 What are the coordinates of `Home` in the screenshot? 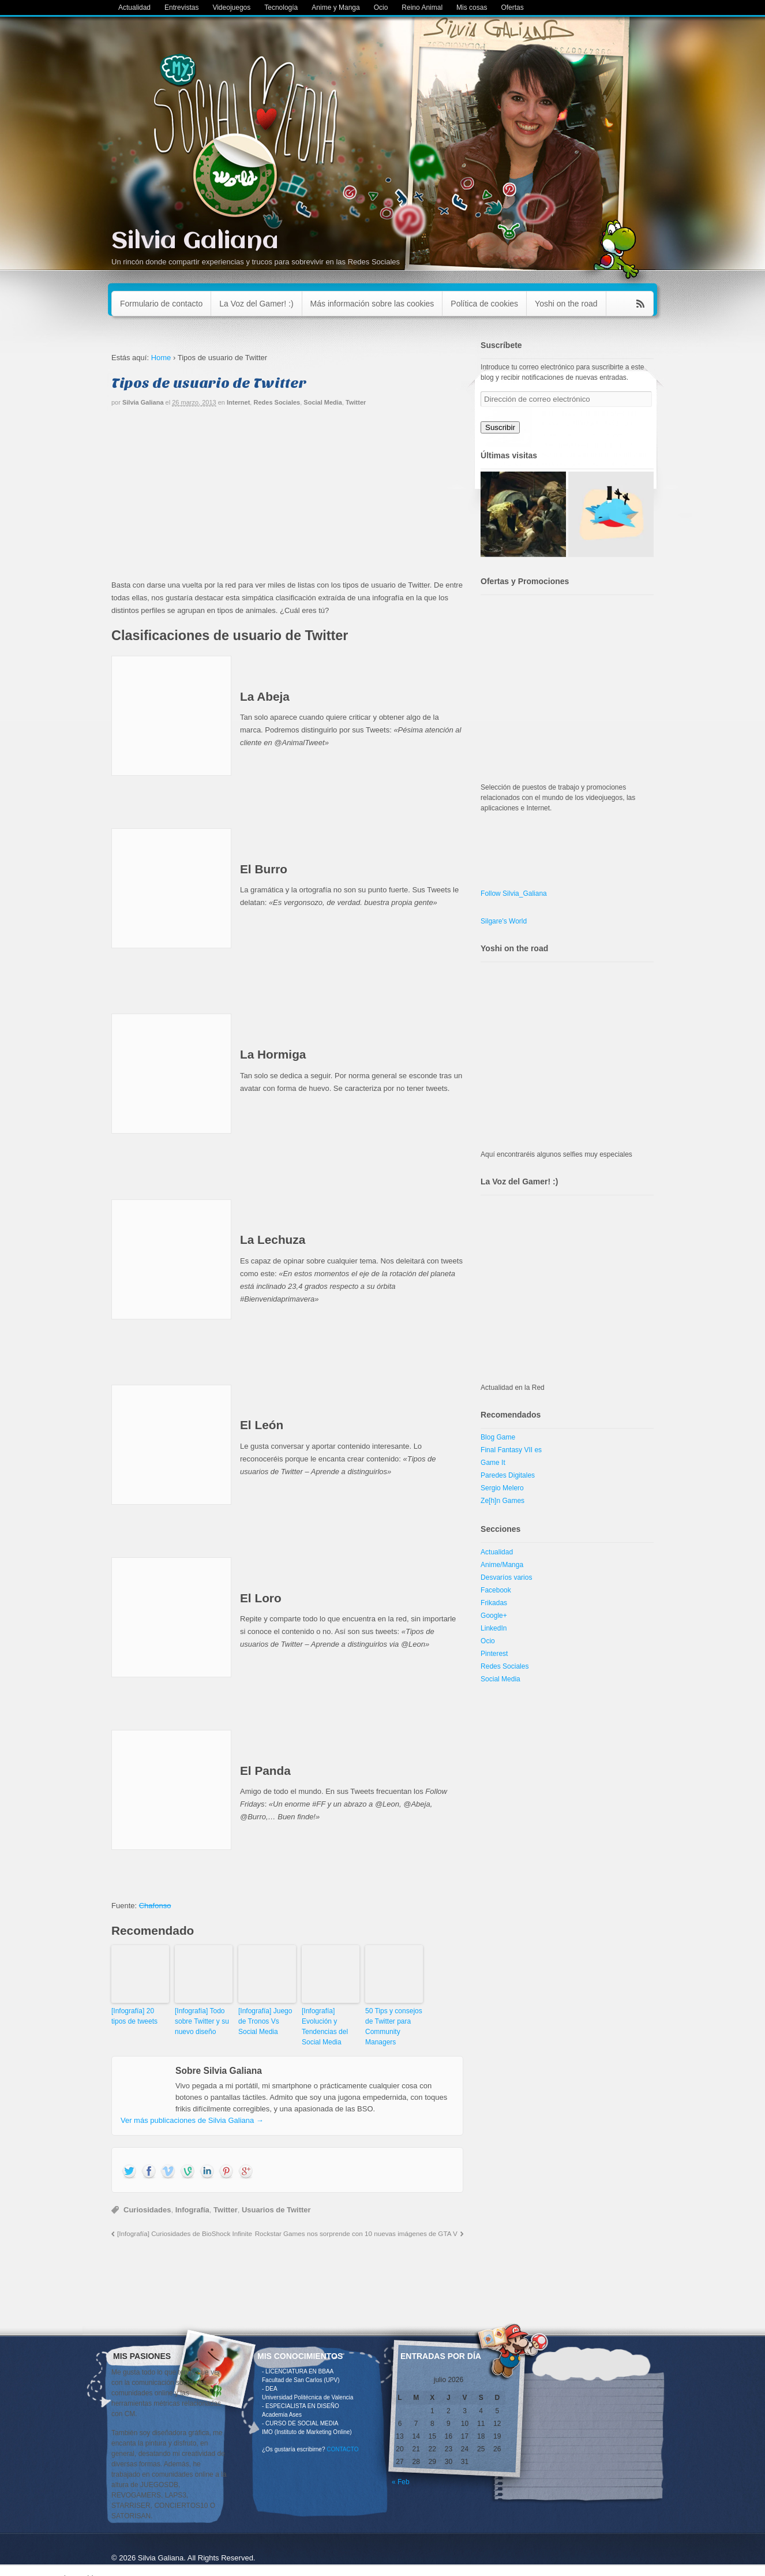 It's located at (161, 357).